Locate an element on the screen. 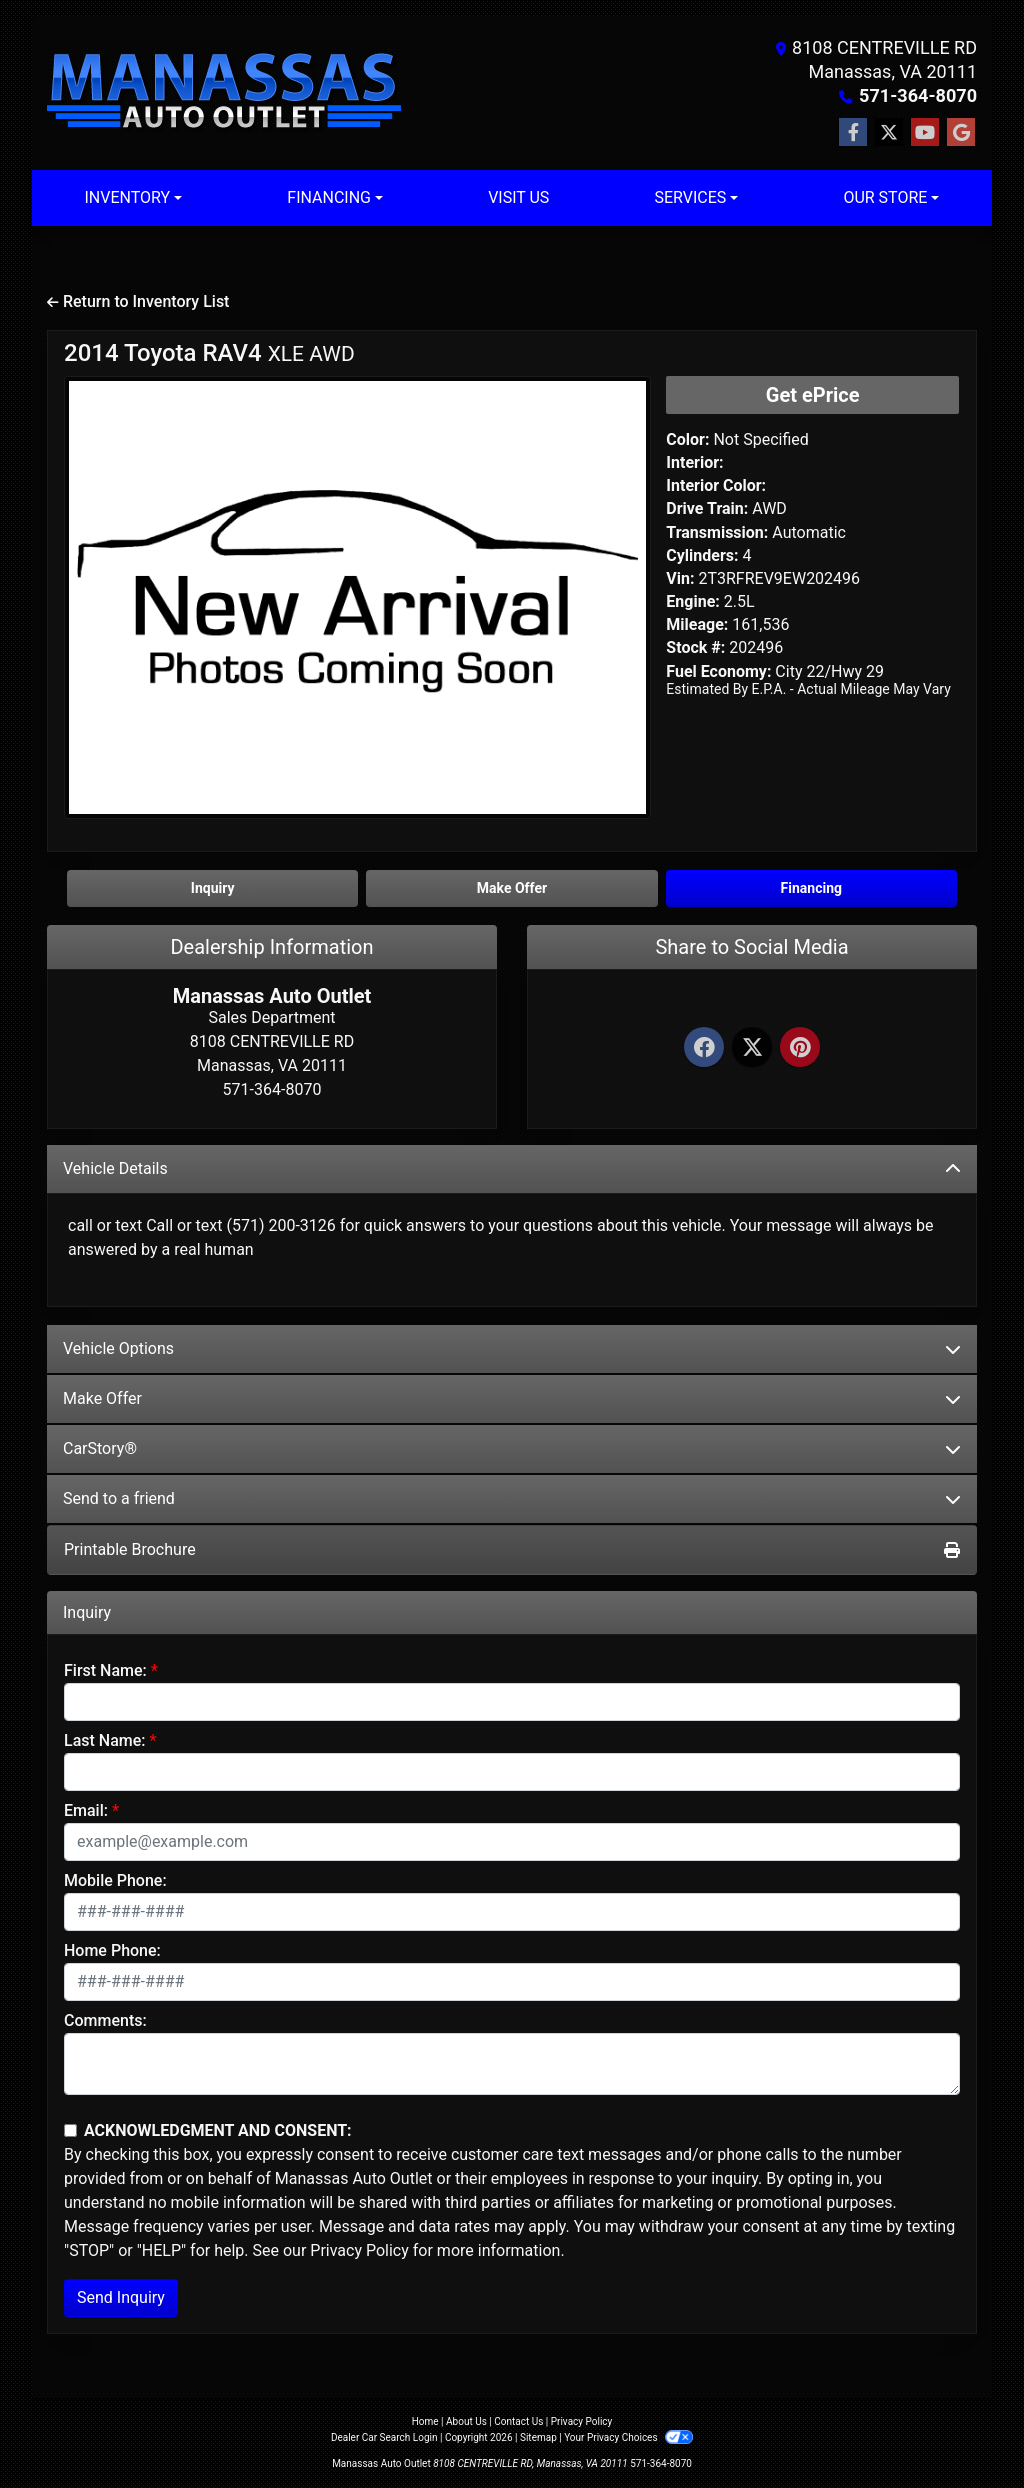 Image resolution: width=1024 pixels, height=2488 pixels. Mileage: is located at coordinates (697, 624).